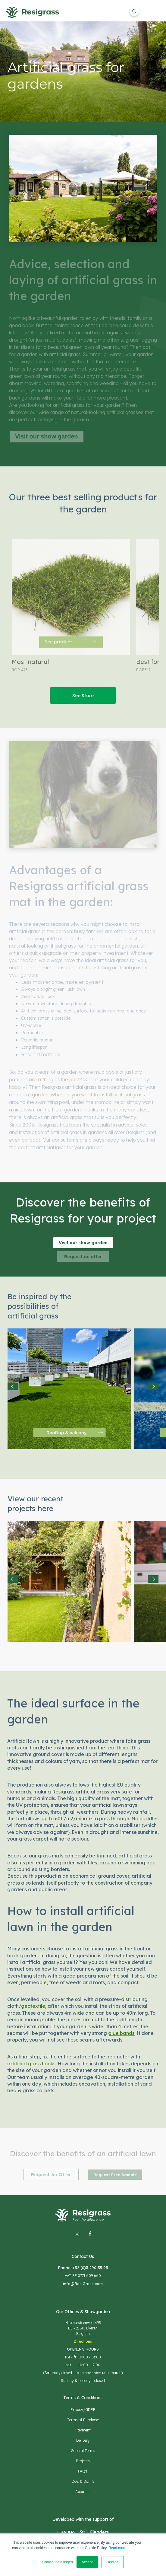  I want to click on FAQ's [menuitem], so click(83, 2471).